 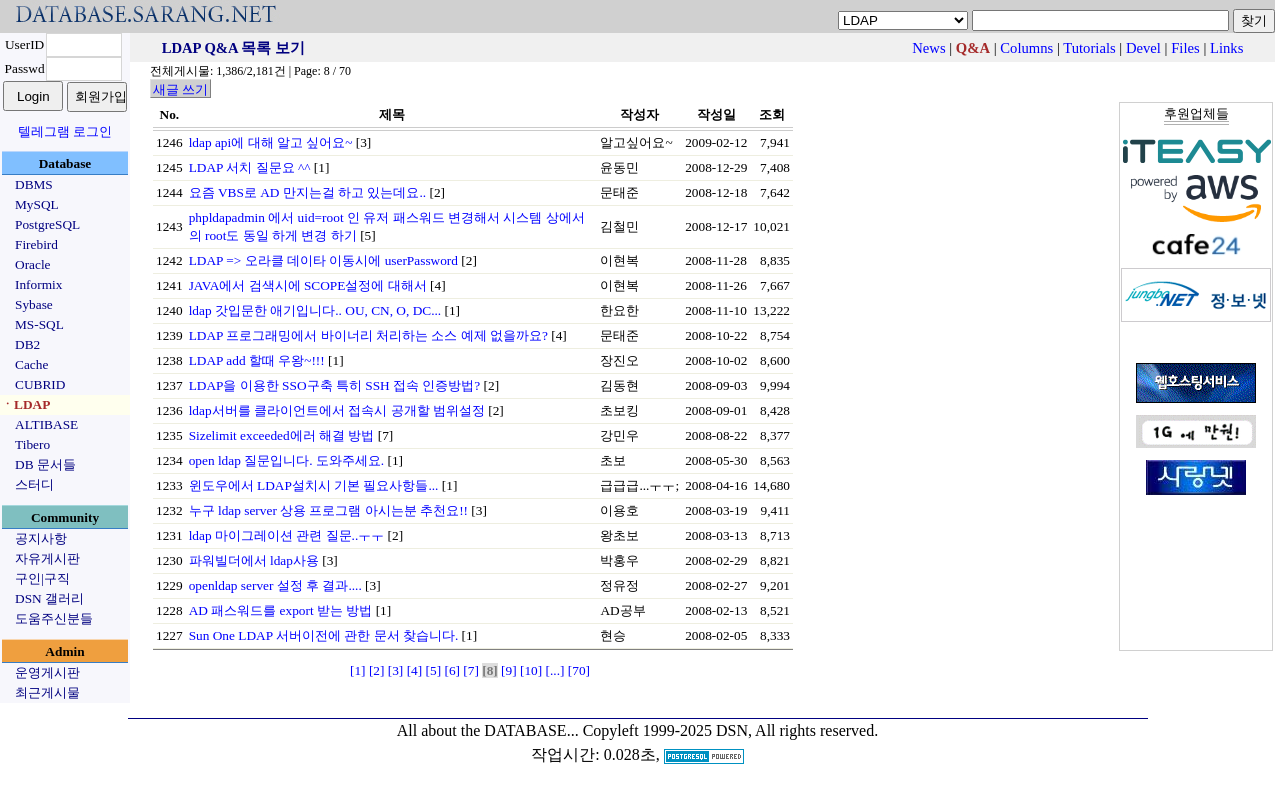 I want to click on [...], so click(x=555, y=670).